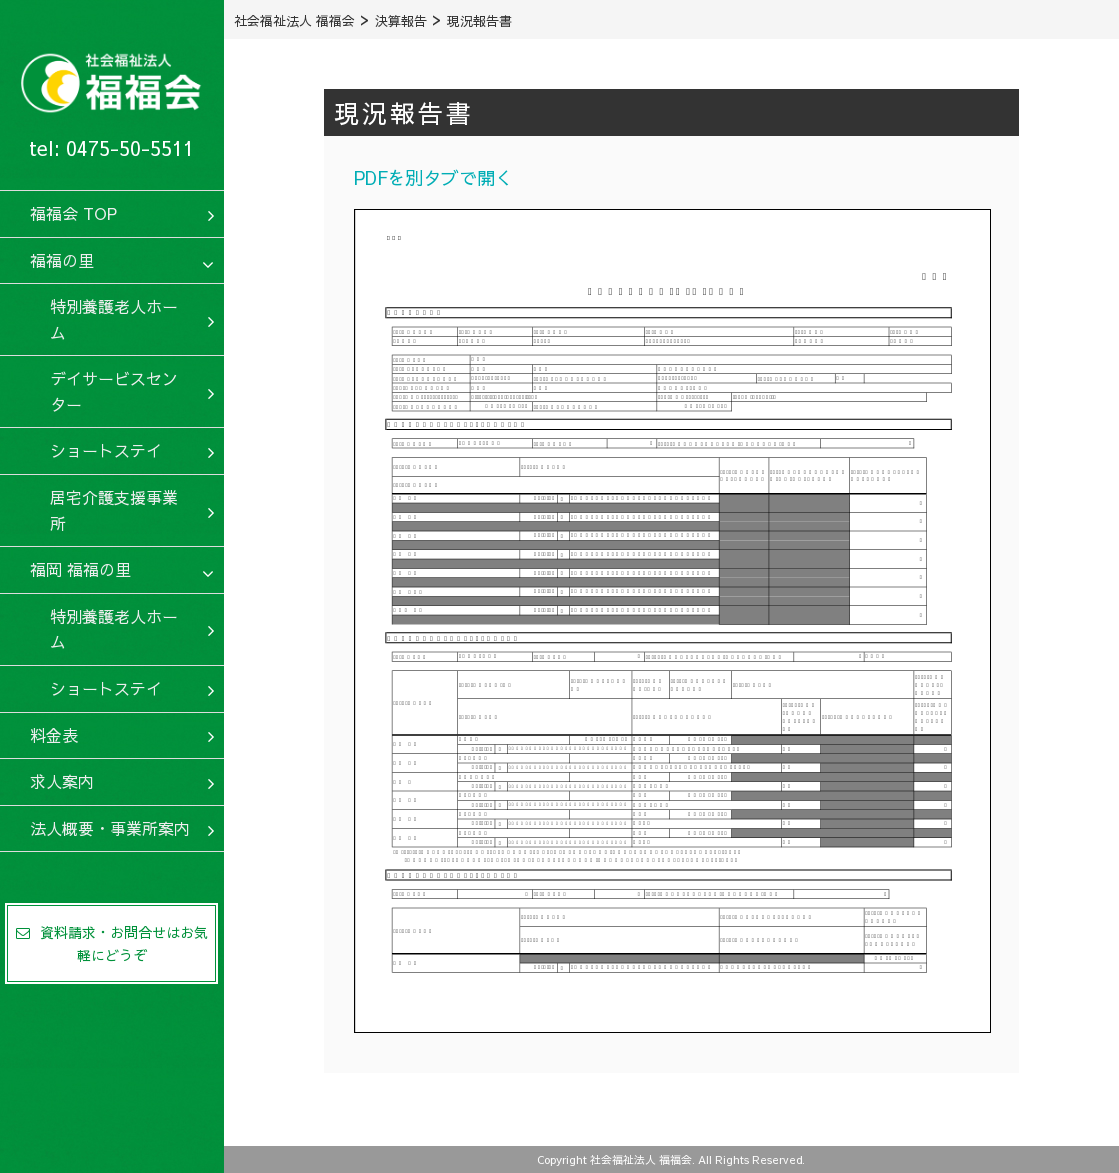 This screenshot has width=1119, height=1173. Describe the element at coordinates (433, 177) in the screenshot. I see `PDFを別タブで開く` at that location.